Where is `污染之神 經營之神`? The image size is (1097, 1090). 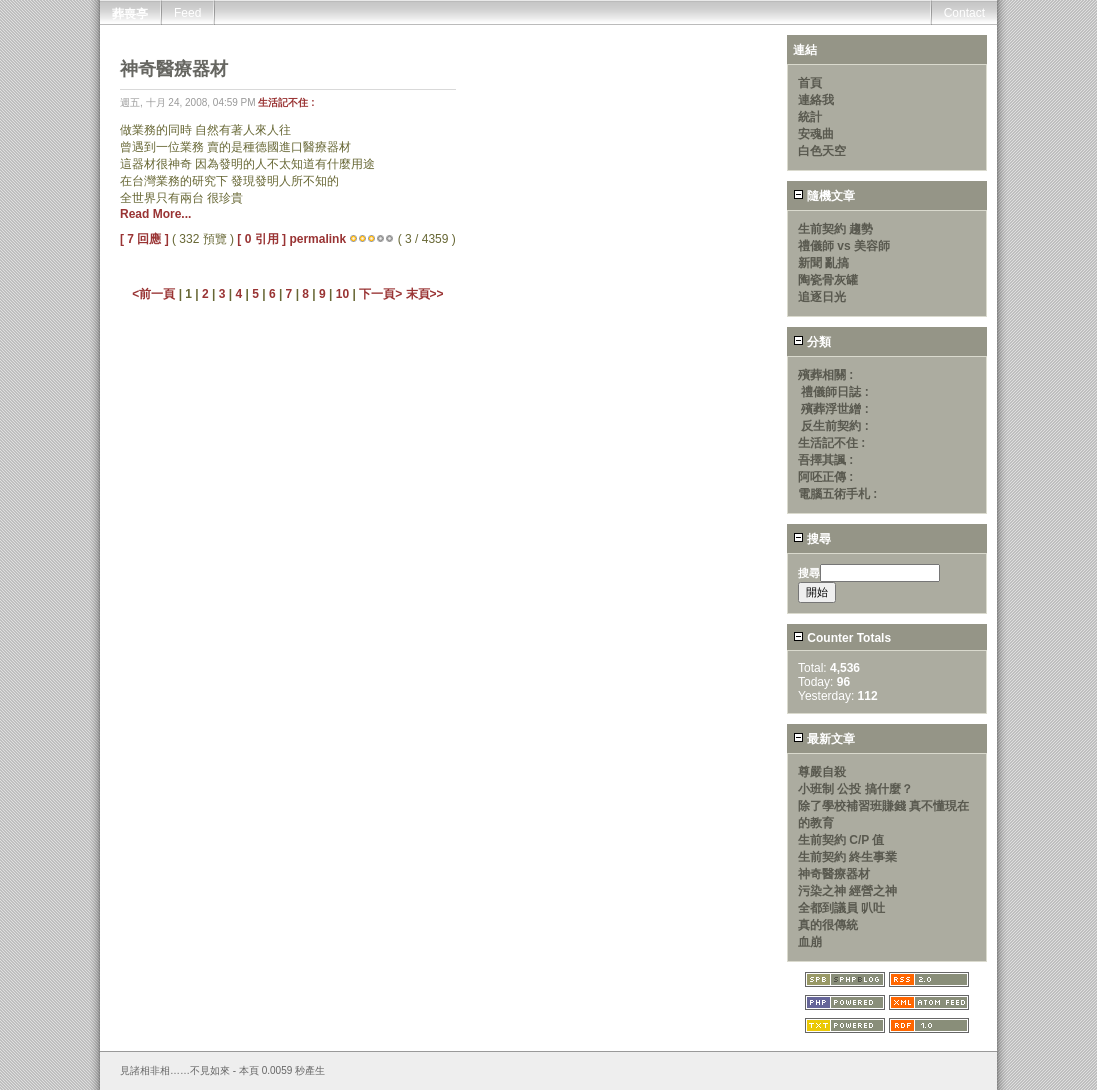
污染之神 經營之神 is located at coordinates (847, 891).